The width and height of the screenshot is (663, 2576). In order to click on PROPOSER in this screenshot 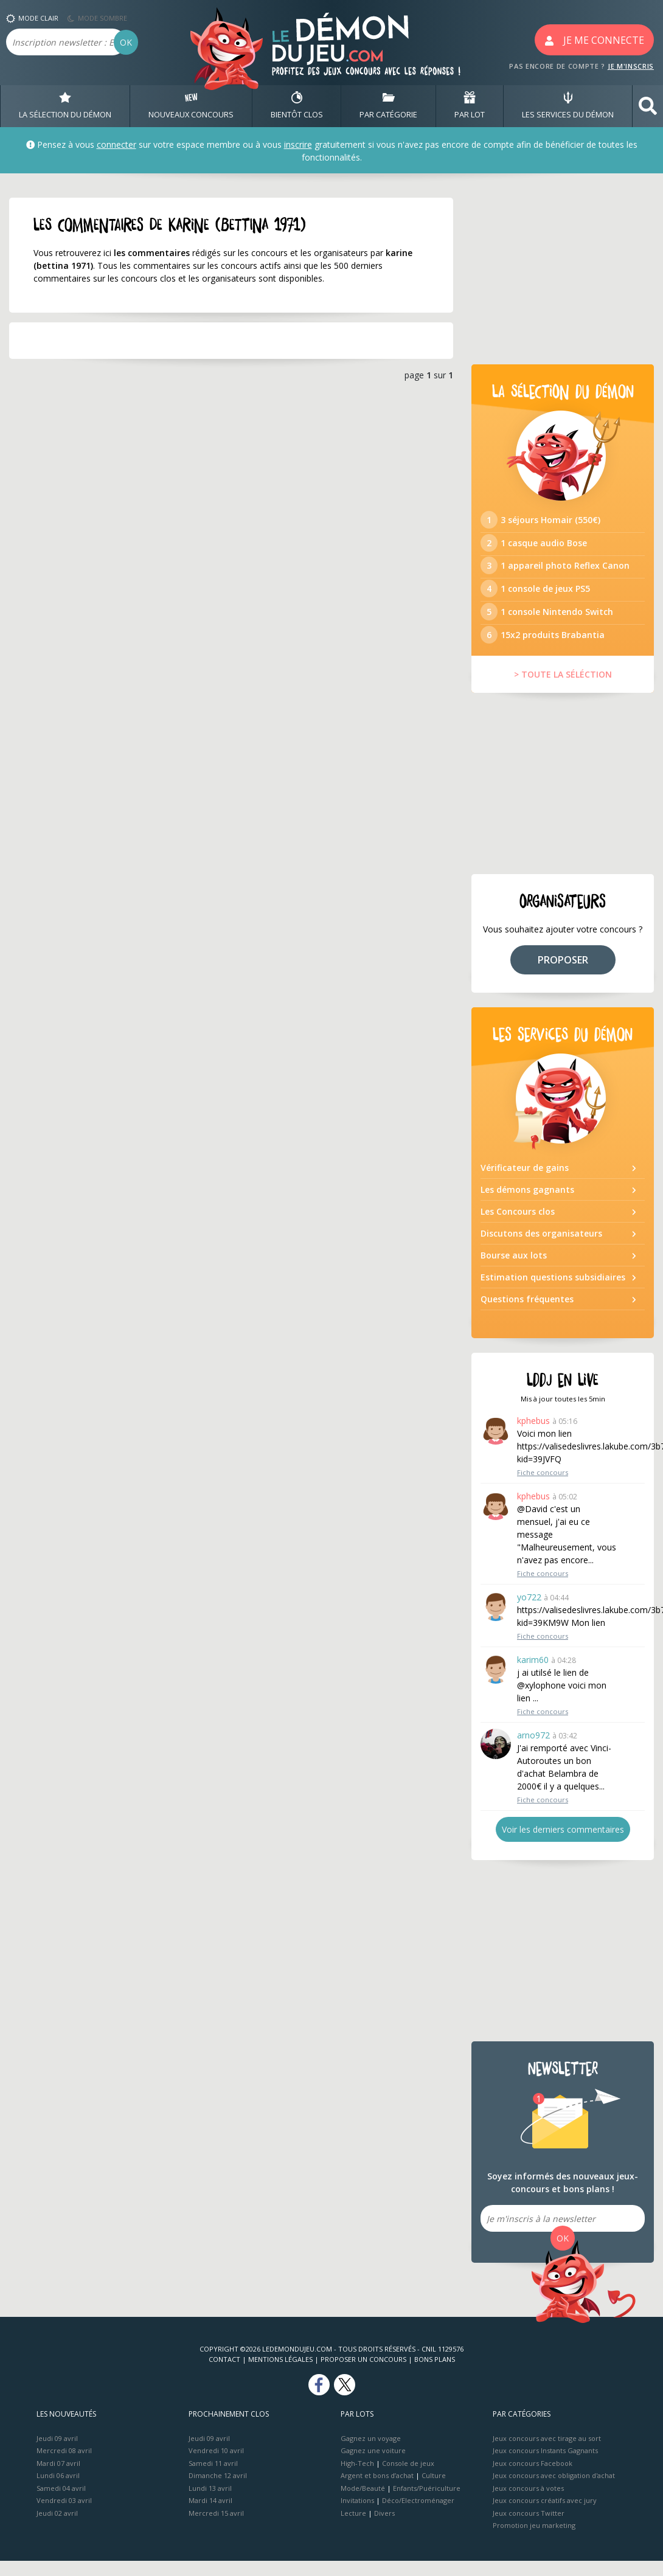, I will do `click(563, 974)`.